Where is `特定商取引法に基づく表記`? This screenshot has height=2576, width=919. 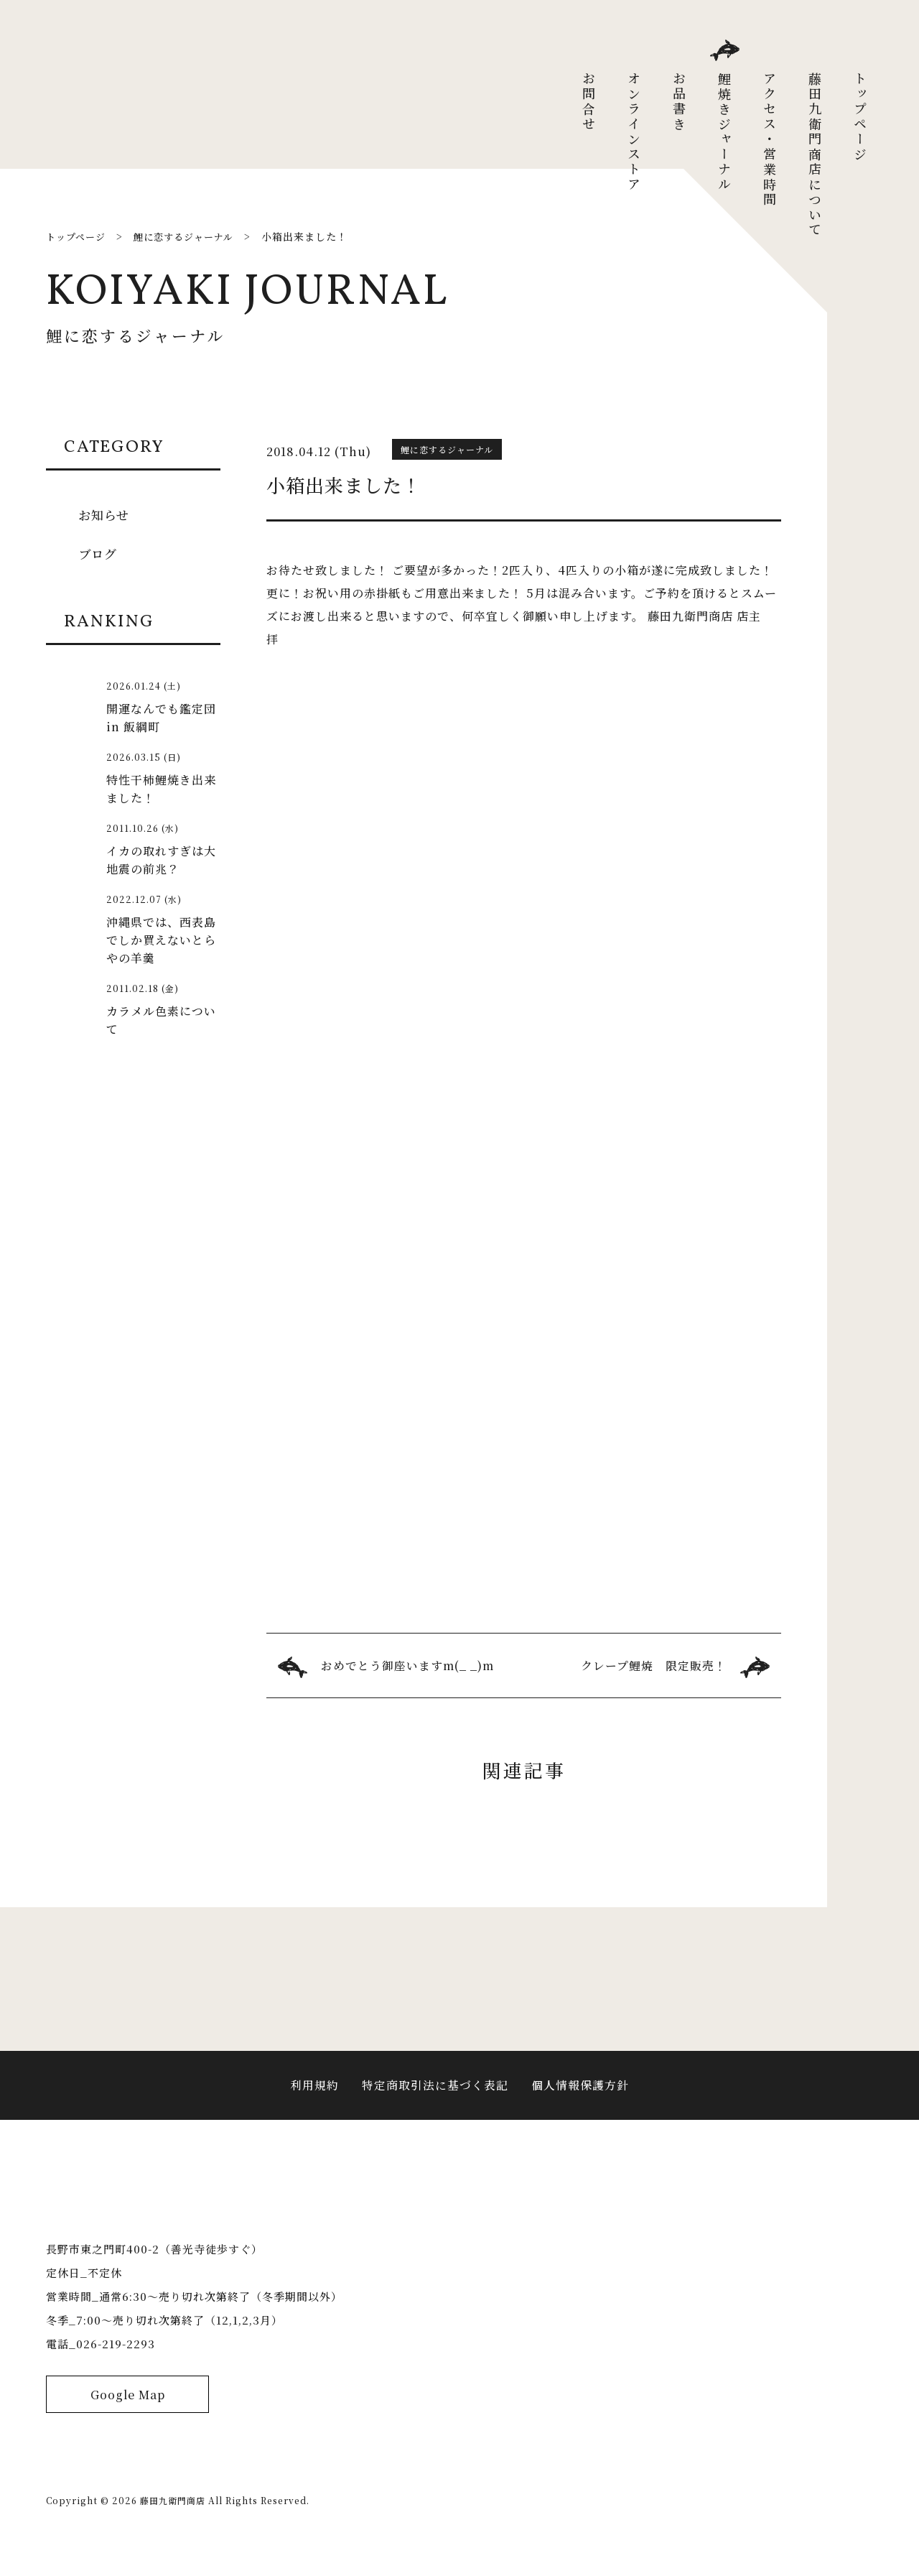 特定商取引法に基づく表記 is located at coordinates (435, 2092).